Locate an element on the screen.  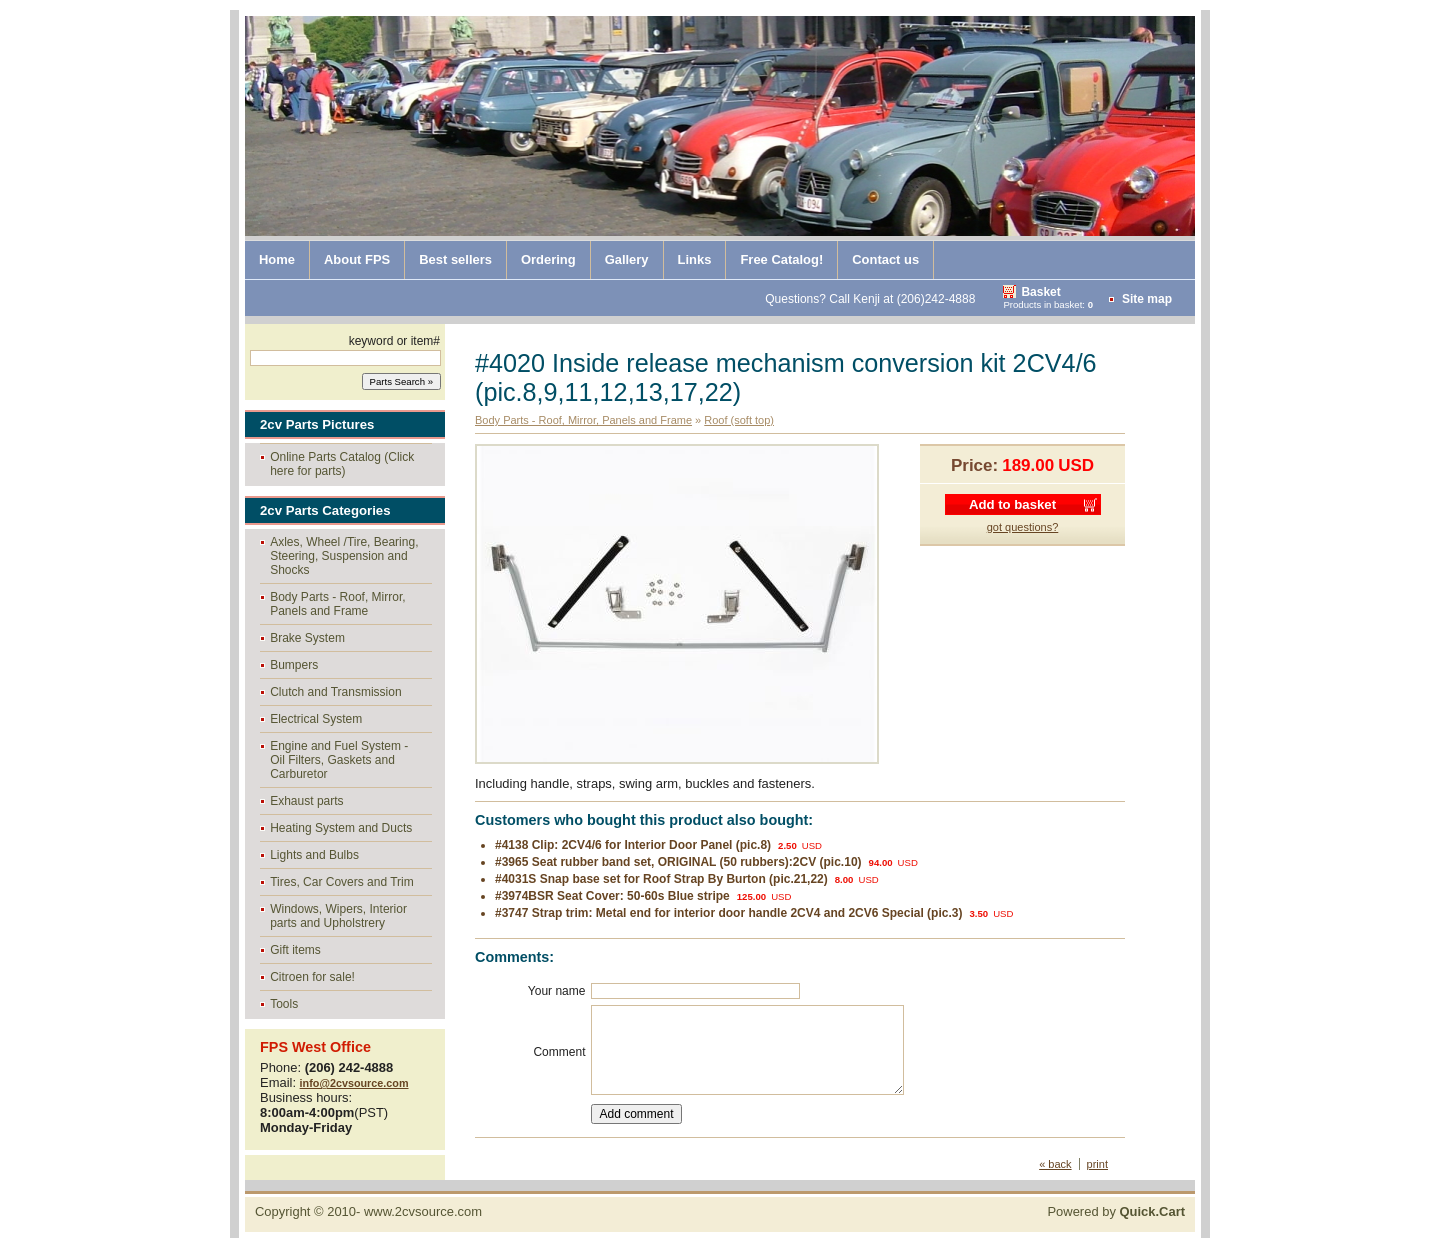
info@2cvsource.com is located at coordinates (354, 1083).